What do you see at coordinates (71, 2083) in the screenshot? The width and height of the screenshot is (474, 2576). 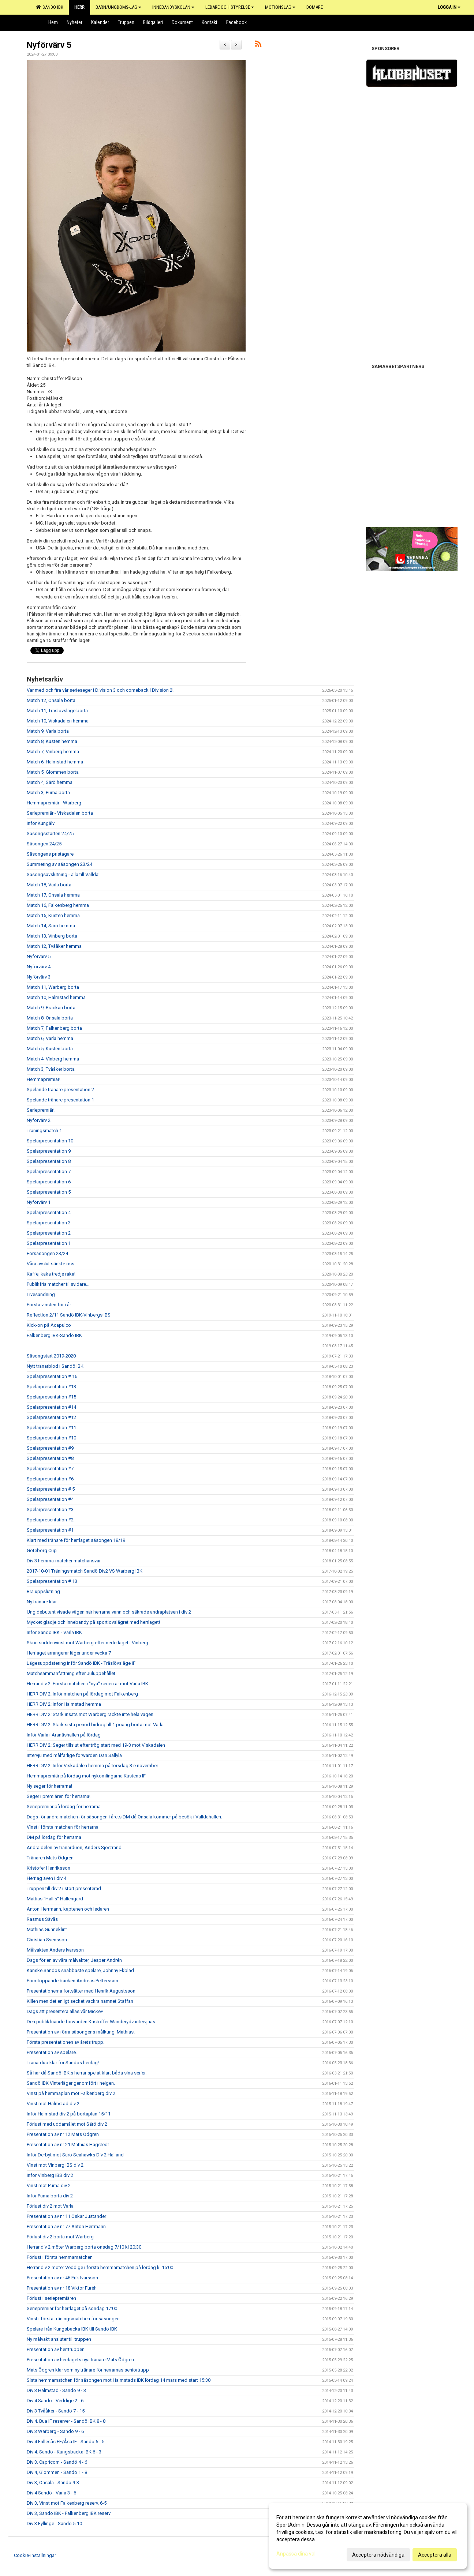 I see `Sandö IBK Vinterläger genomfört i helgen.` at bounding box center [71, 2083].